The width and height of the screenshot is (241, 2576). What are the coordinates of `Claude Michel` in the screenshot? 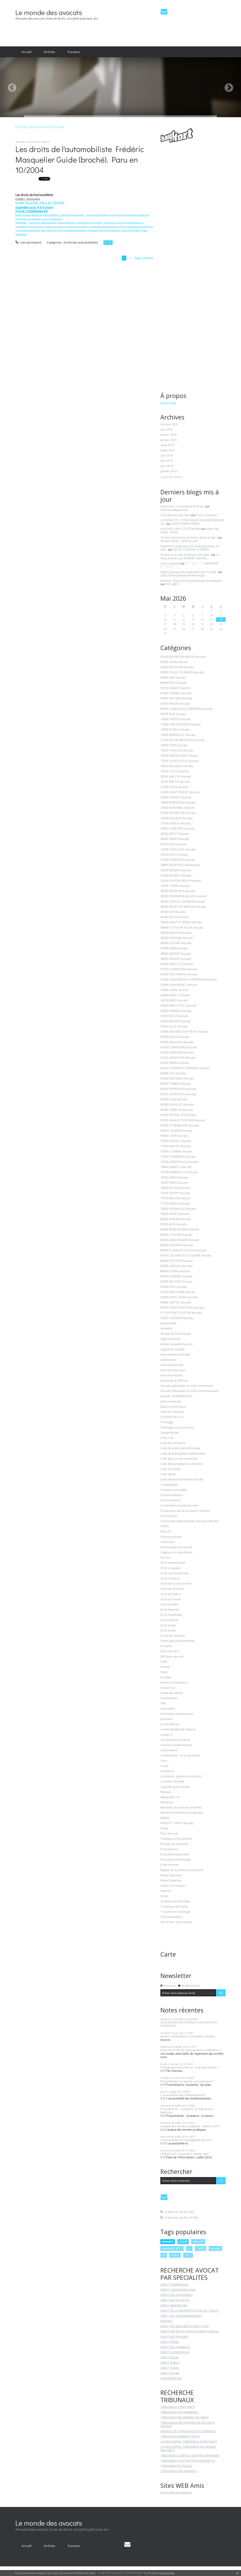 It's located at (169, 1432).